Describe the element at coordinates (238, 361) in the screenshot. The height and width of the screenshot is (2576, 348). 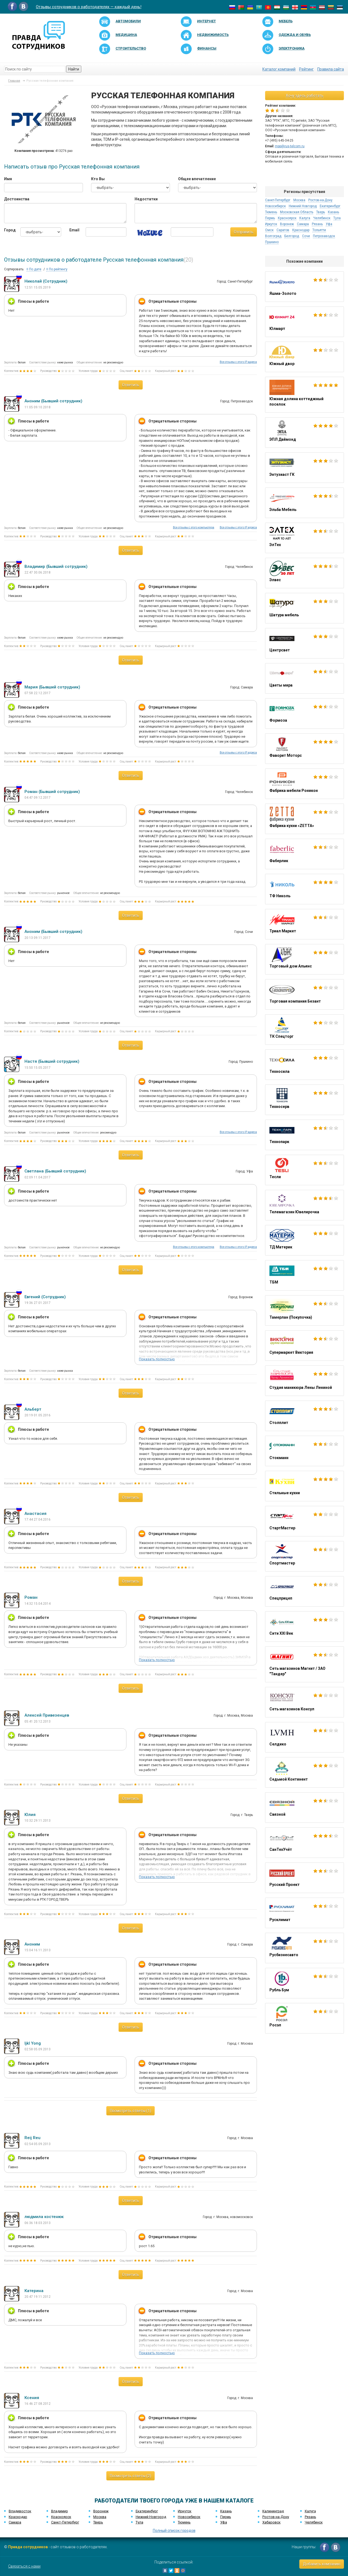
I see `Все отзывы с этого IP адреса` at that location.